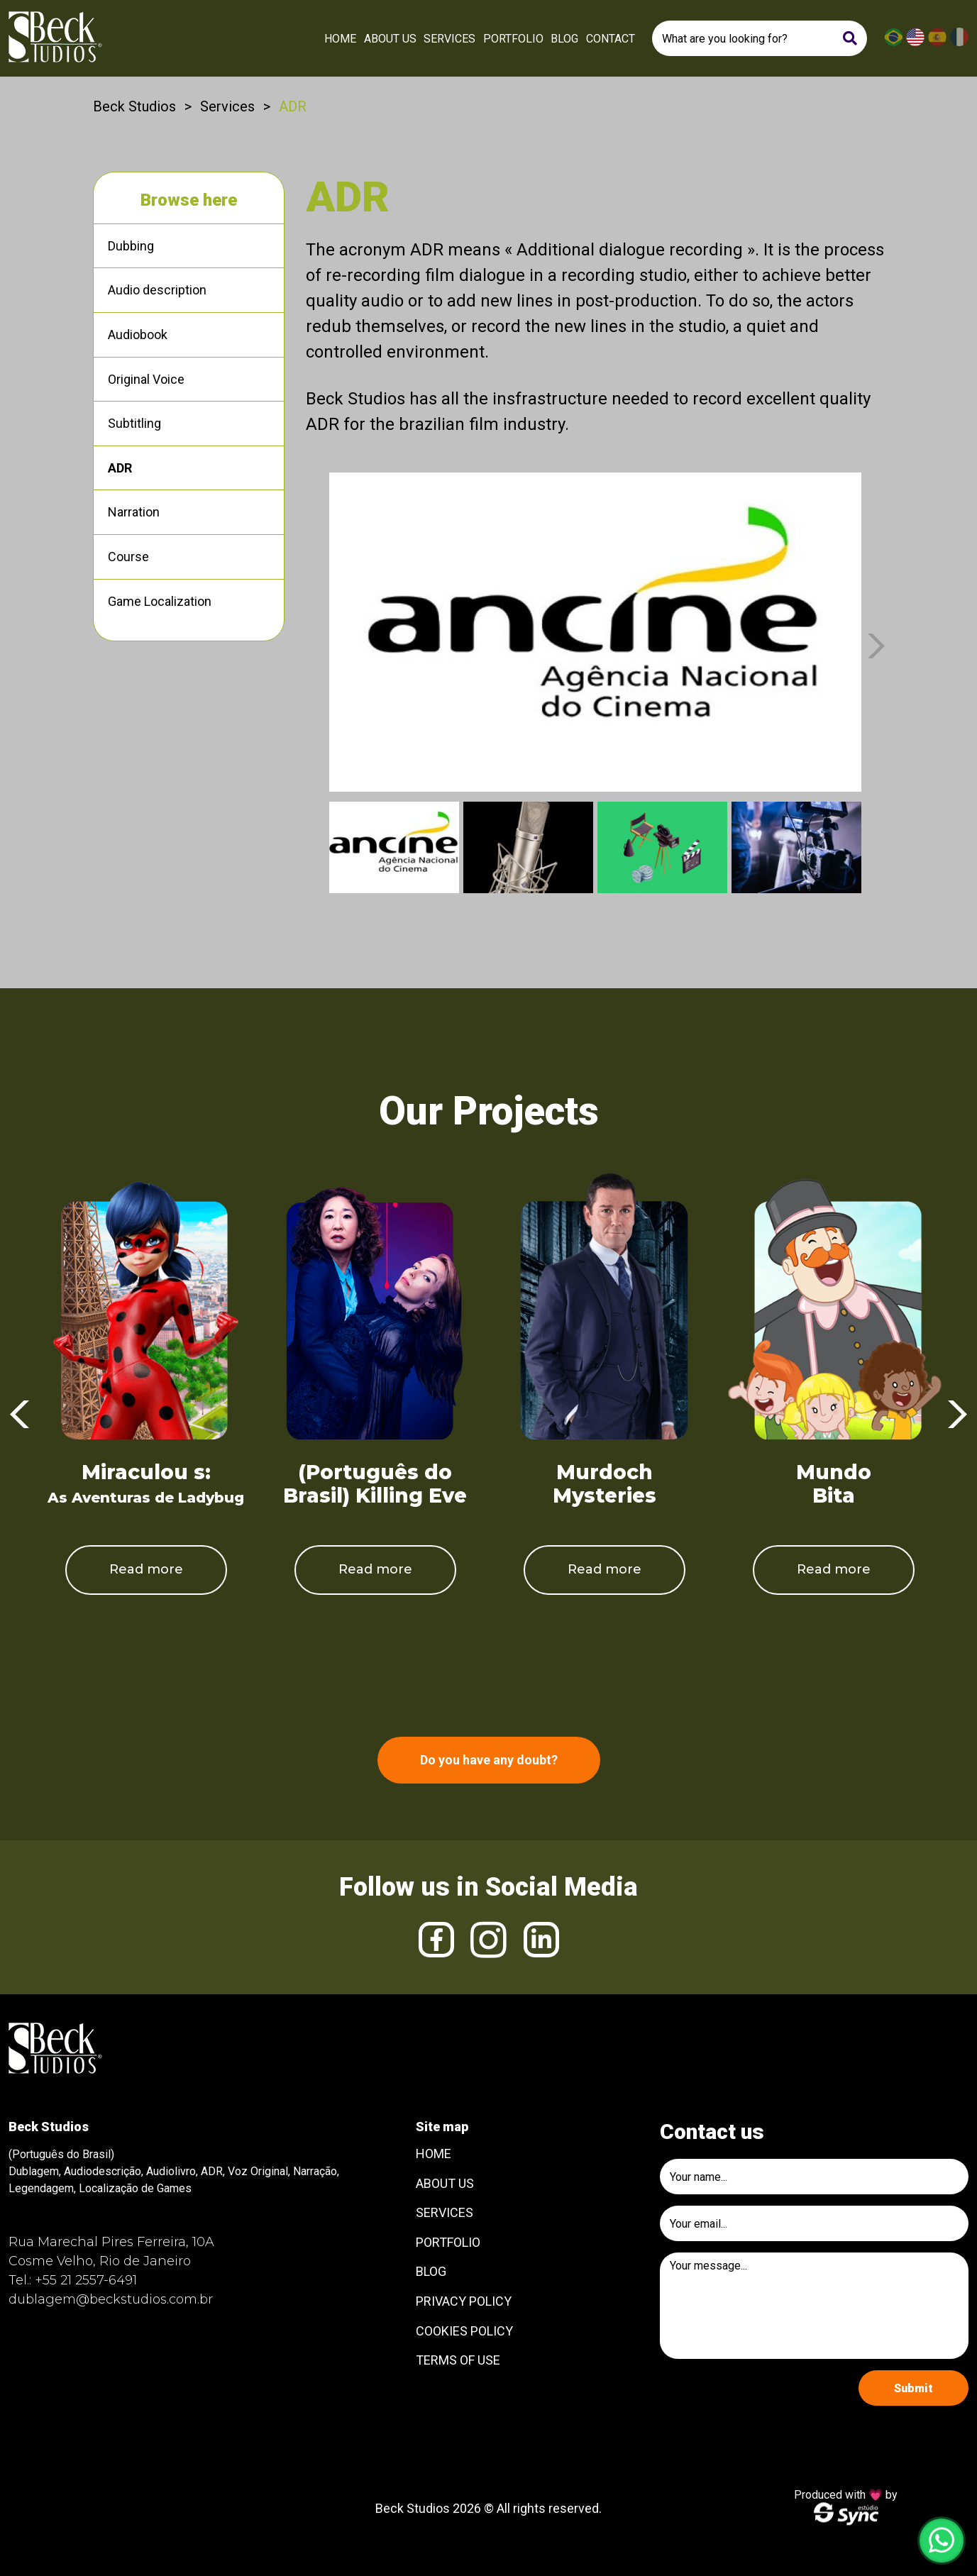  What do you see at coordinates (134, 511) in the screenshot?
I see `Narration` at bounding box center [134, 511].